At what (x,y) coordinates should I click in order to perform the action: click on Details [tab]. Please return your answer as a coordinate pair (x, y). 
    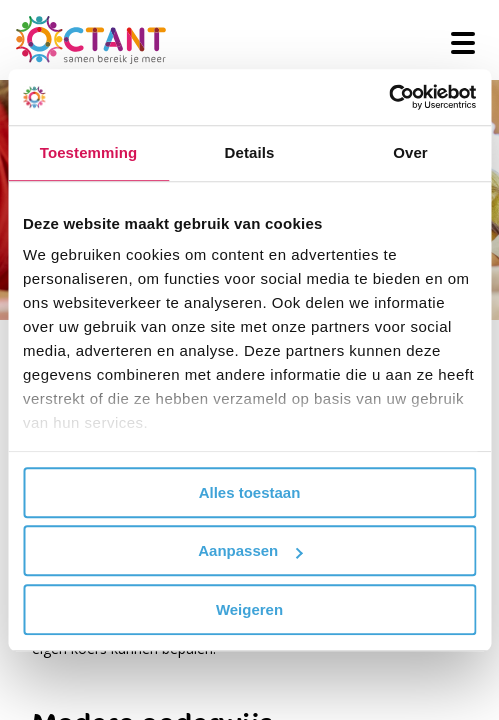
    Looking at the image, I should click on (250, 152).